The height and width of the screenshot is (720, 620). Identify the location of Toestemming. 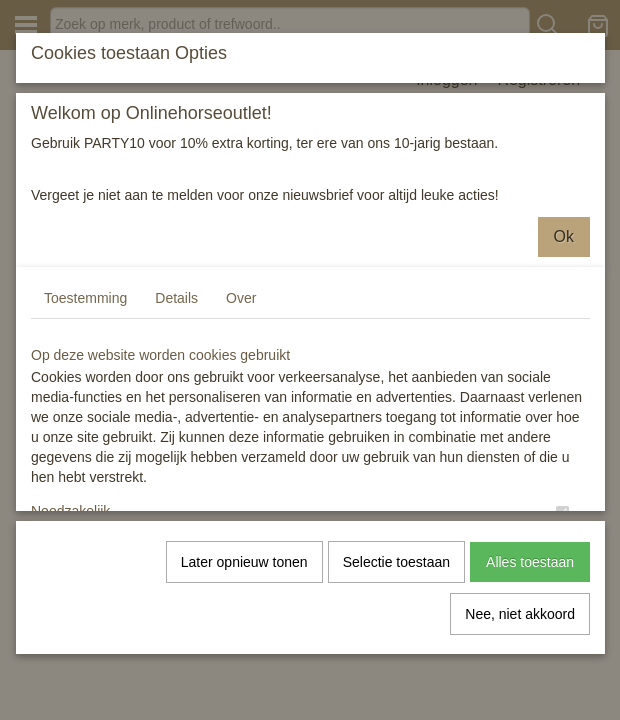
(85, 298).